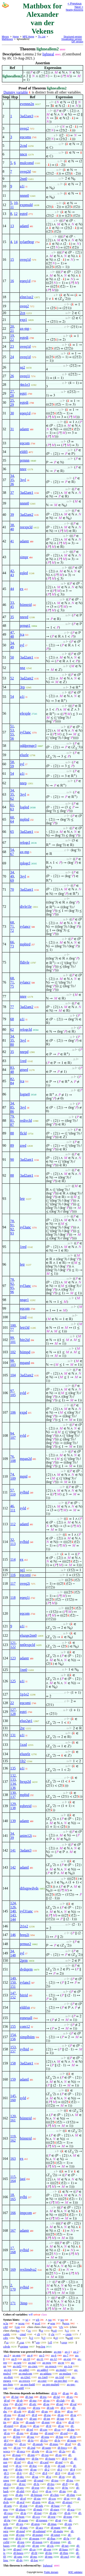 The width and height of the screenshot is (85, 2576). I want to click on nn0expcld, so click(27, 1645).